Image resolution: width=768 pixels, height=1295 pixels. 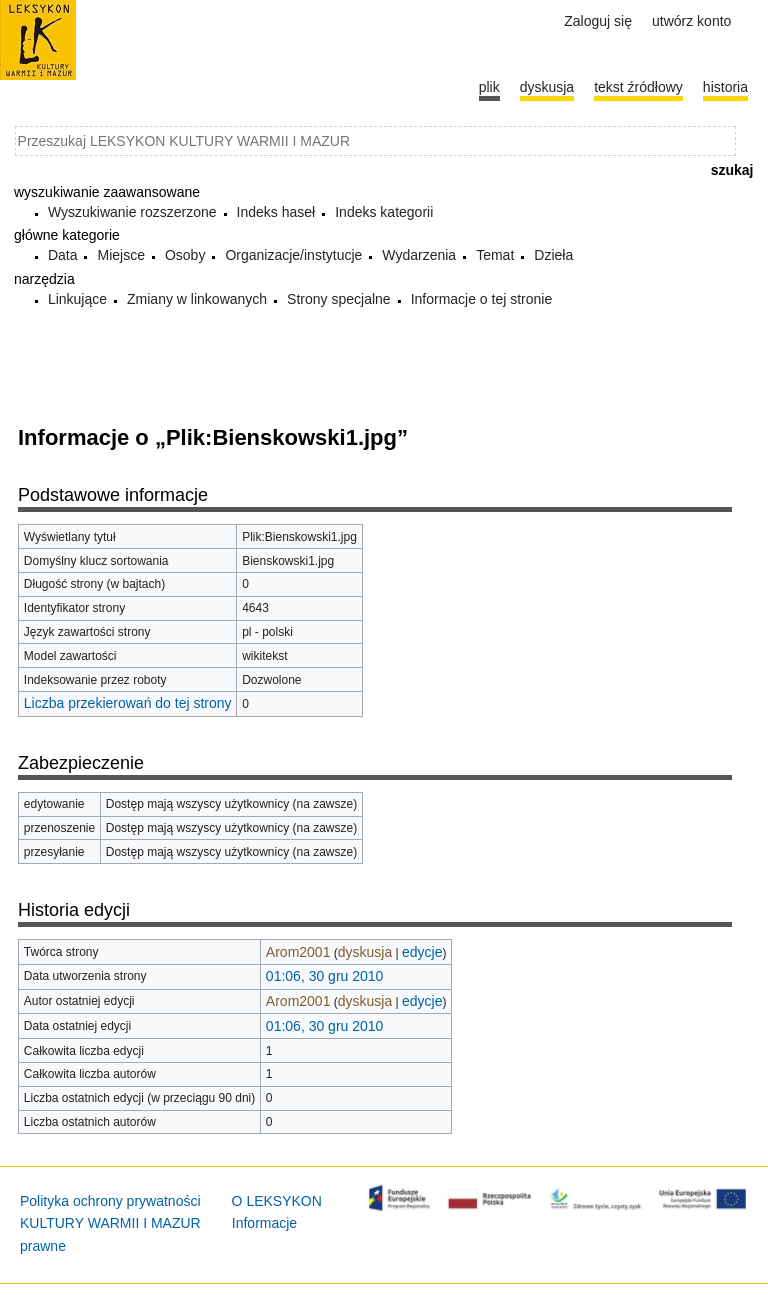 What do you see at coordinates (422, 952) in the screenshot?
I see `edycje` at bounding box center [422, 952].